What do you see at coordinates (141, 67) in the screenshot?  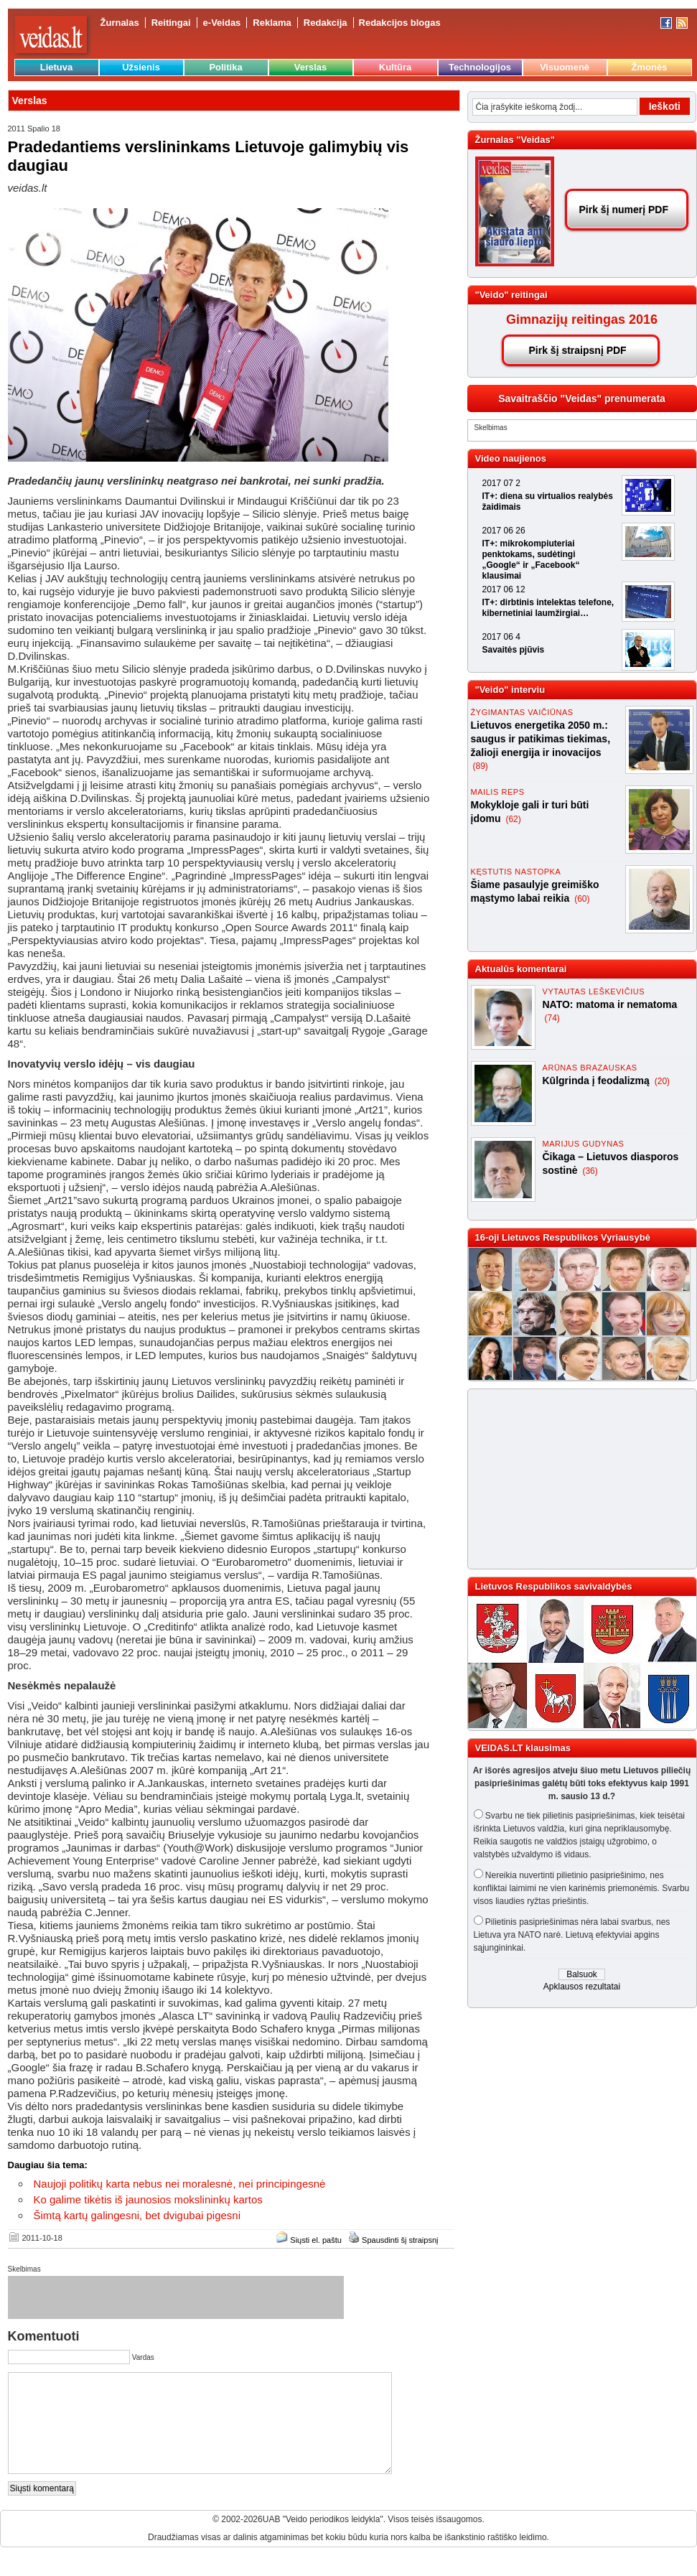 I see `Užsienis` at bounding box center [141, 67].